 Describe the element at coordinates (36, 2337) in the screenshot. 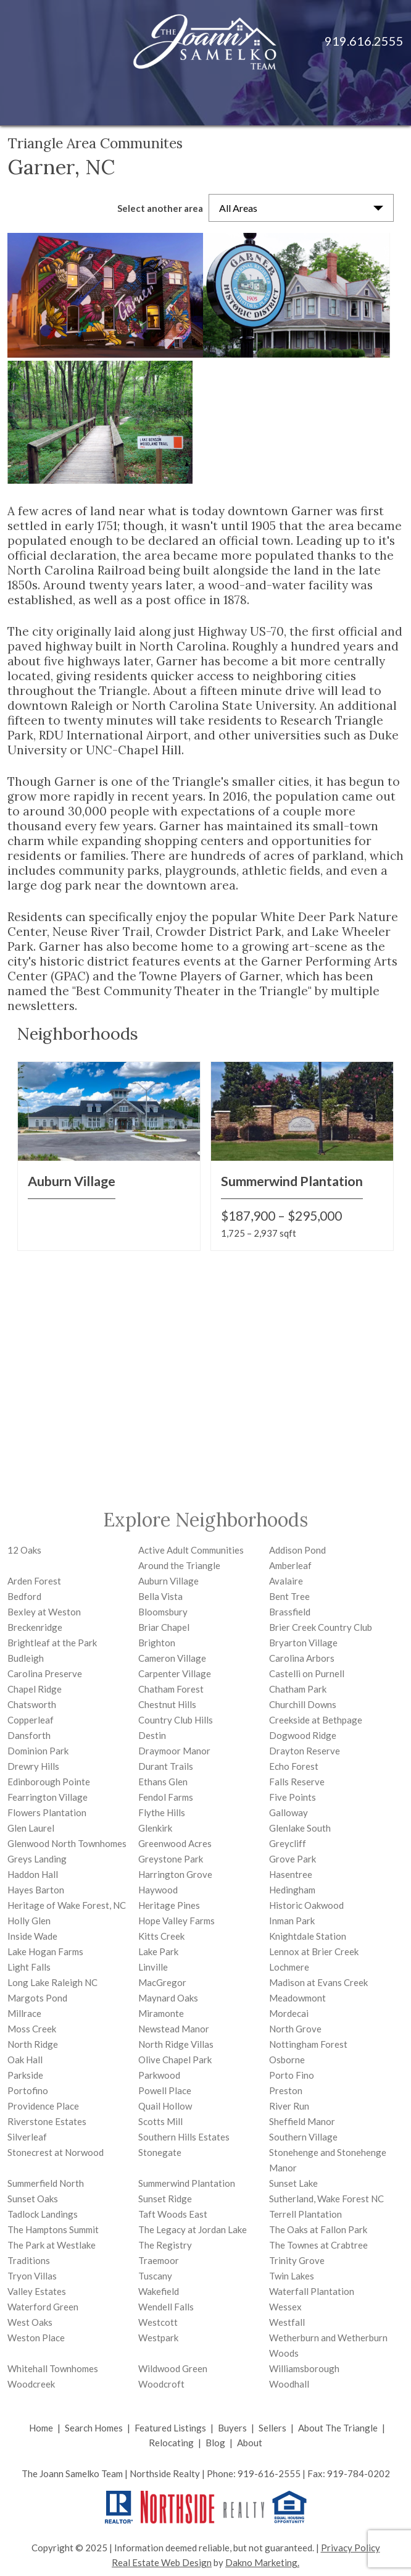

I see `Weston Place` at that location.